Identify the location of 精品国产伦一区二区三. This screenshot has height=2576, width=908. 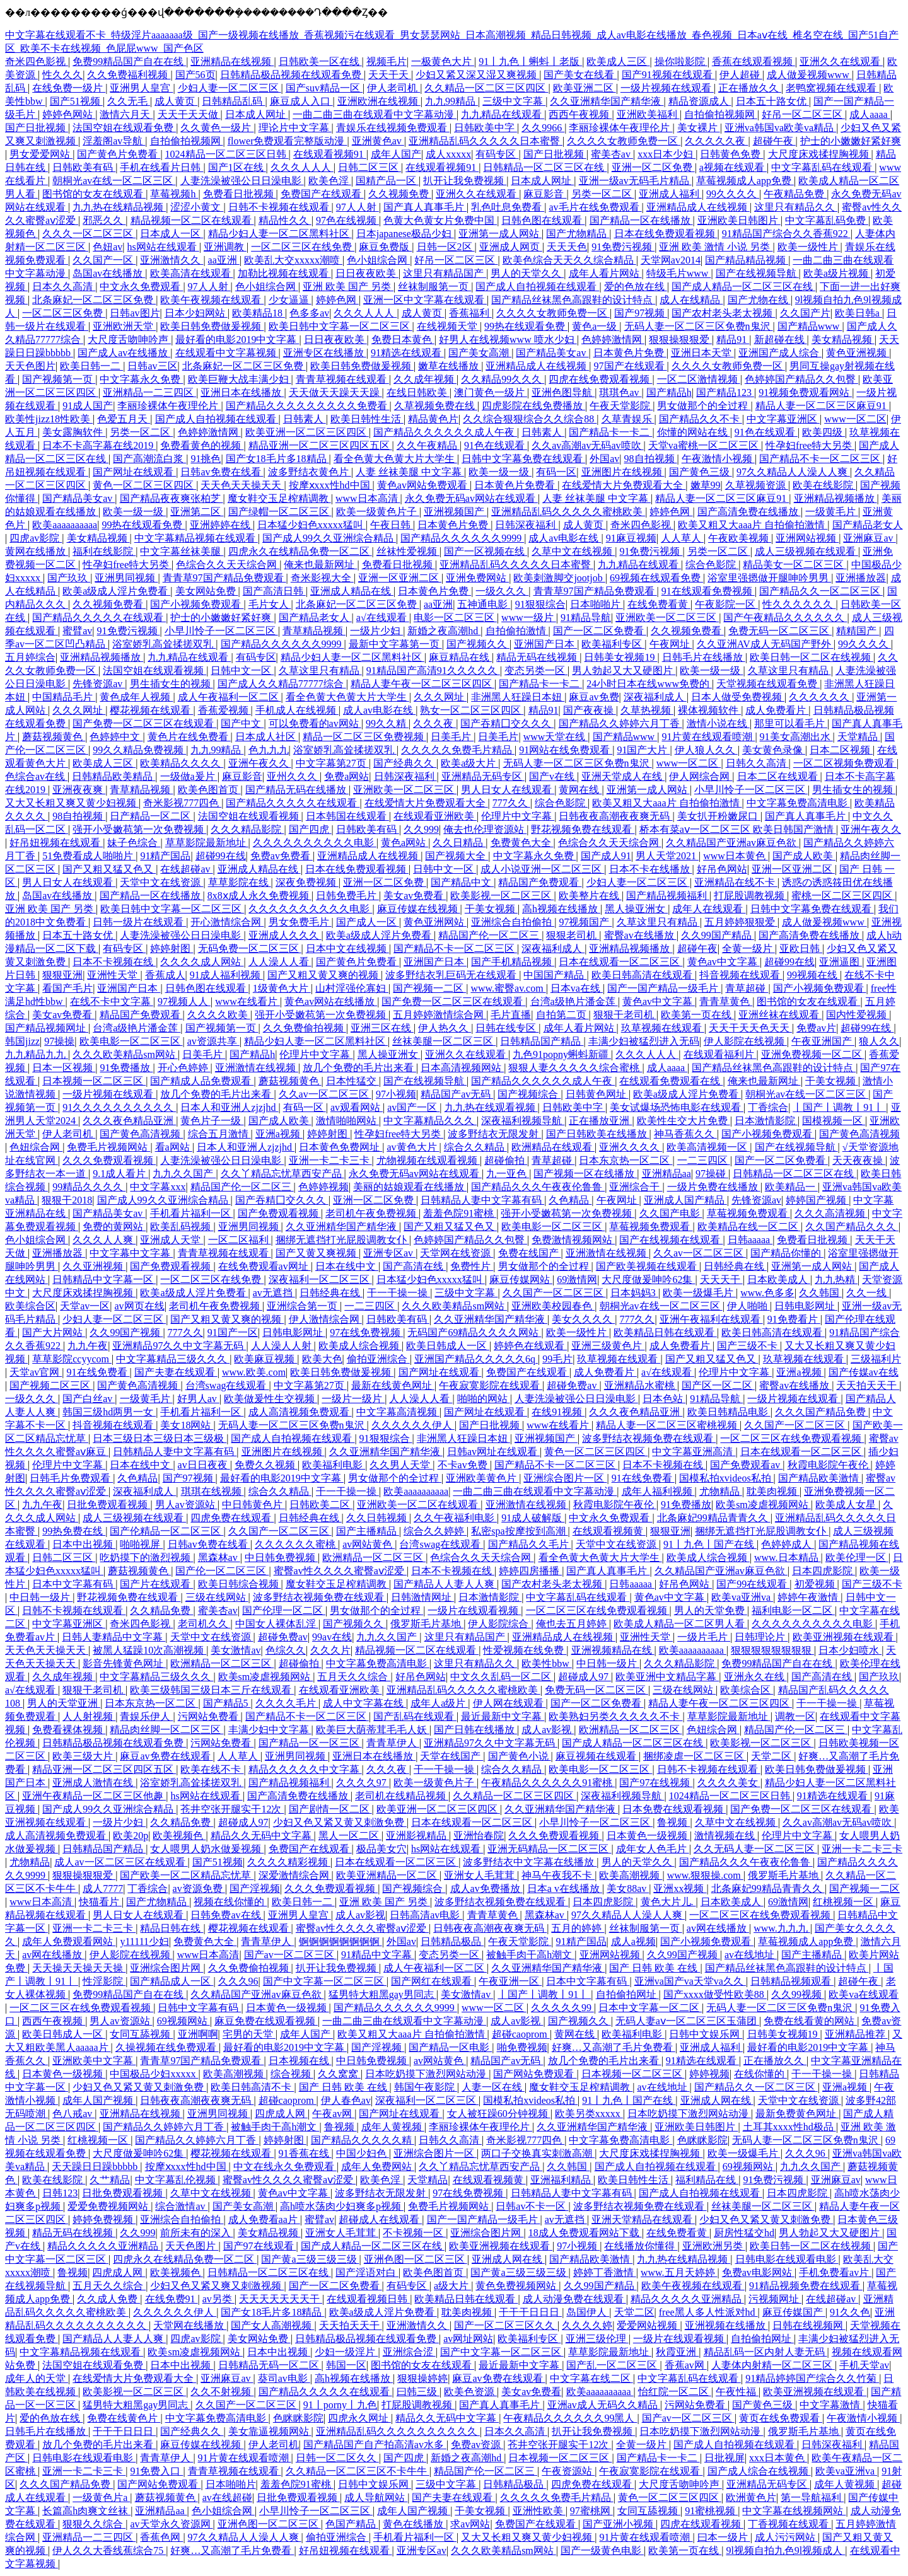
(490, 935).